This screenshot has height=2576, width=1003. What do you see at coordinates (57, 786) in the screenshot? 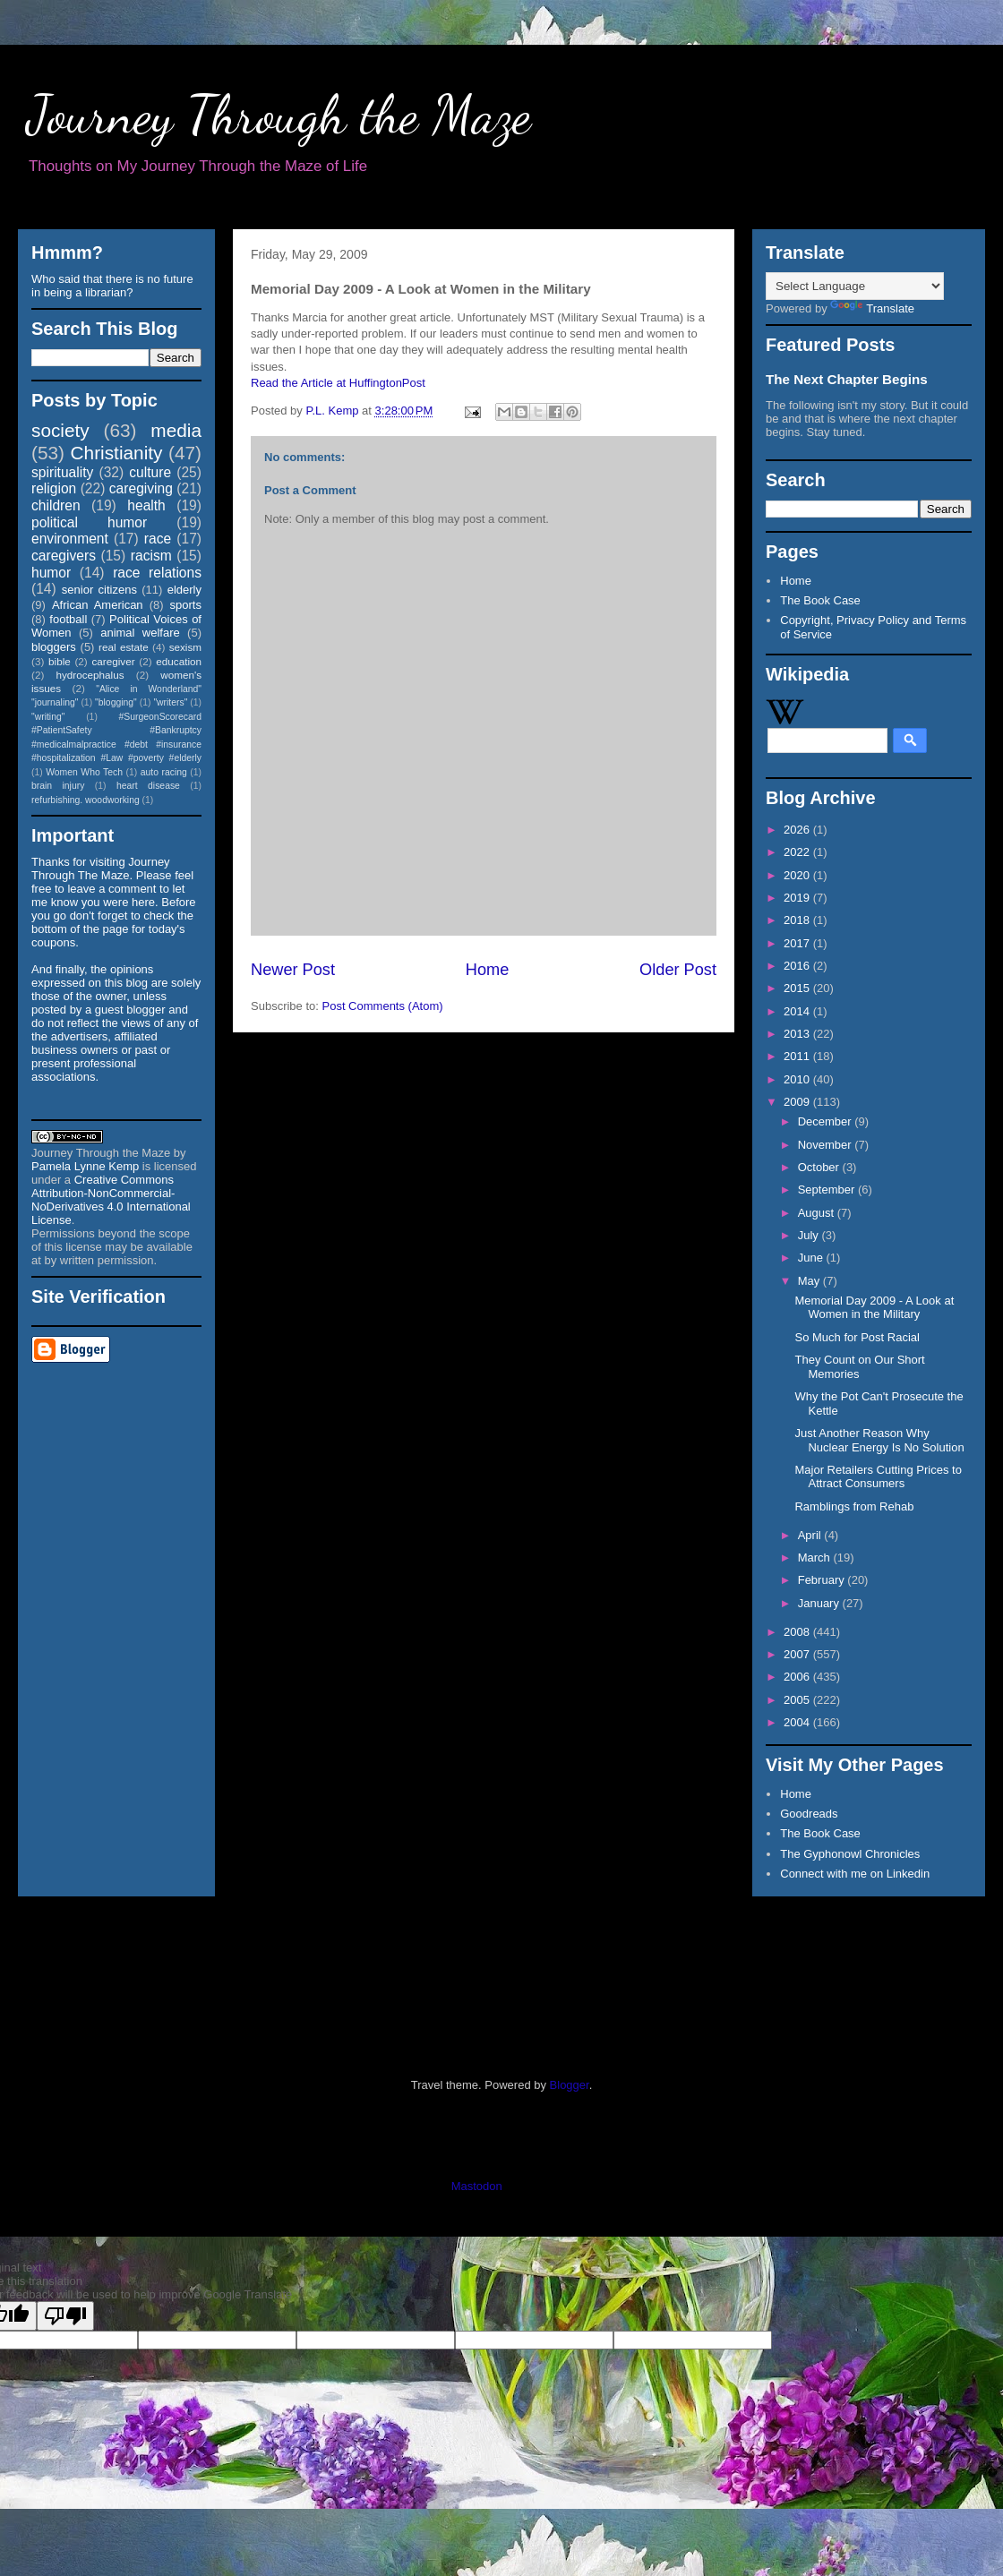
I see `brain injury` at bounding box center [57, 786].